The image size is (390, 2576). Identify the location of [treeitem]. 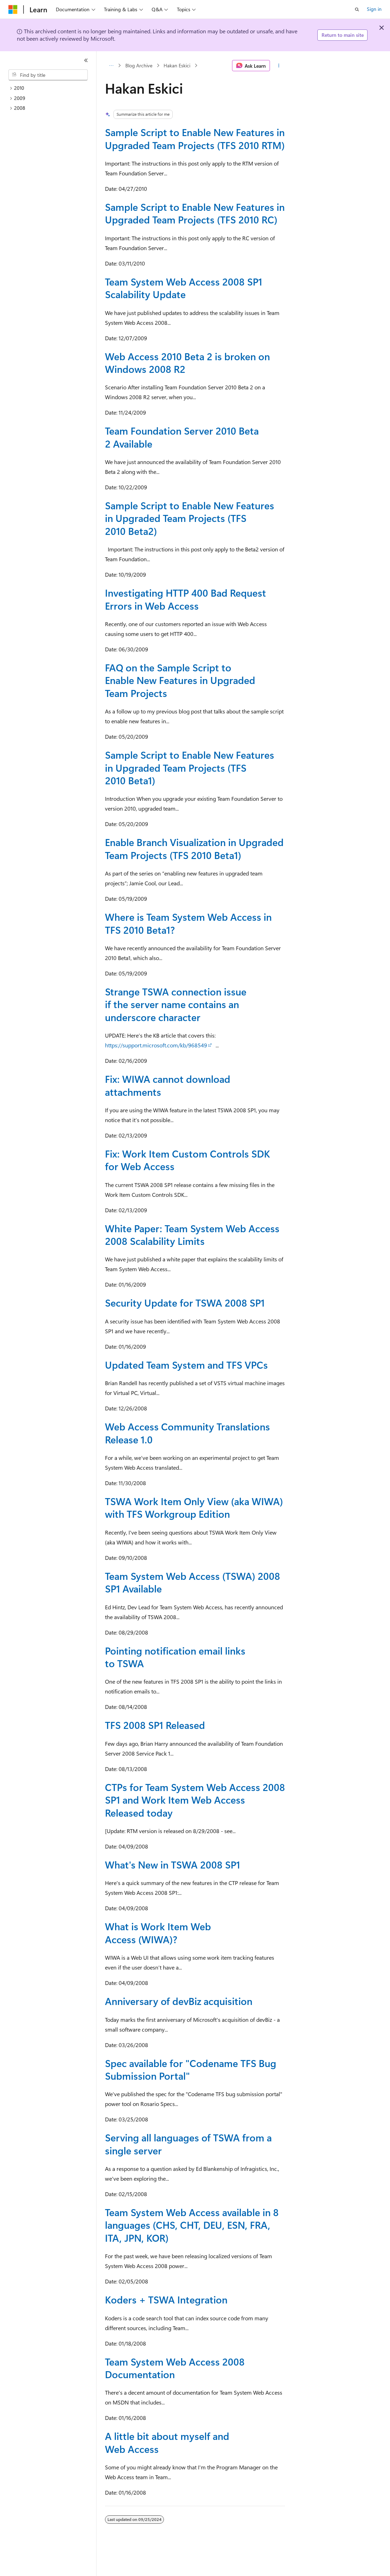
(50, 88).